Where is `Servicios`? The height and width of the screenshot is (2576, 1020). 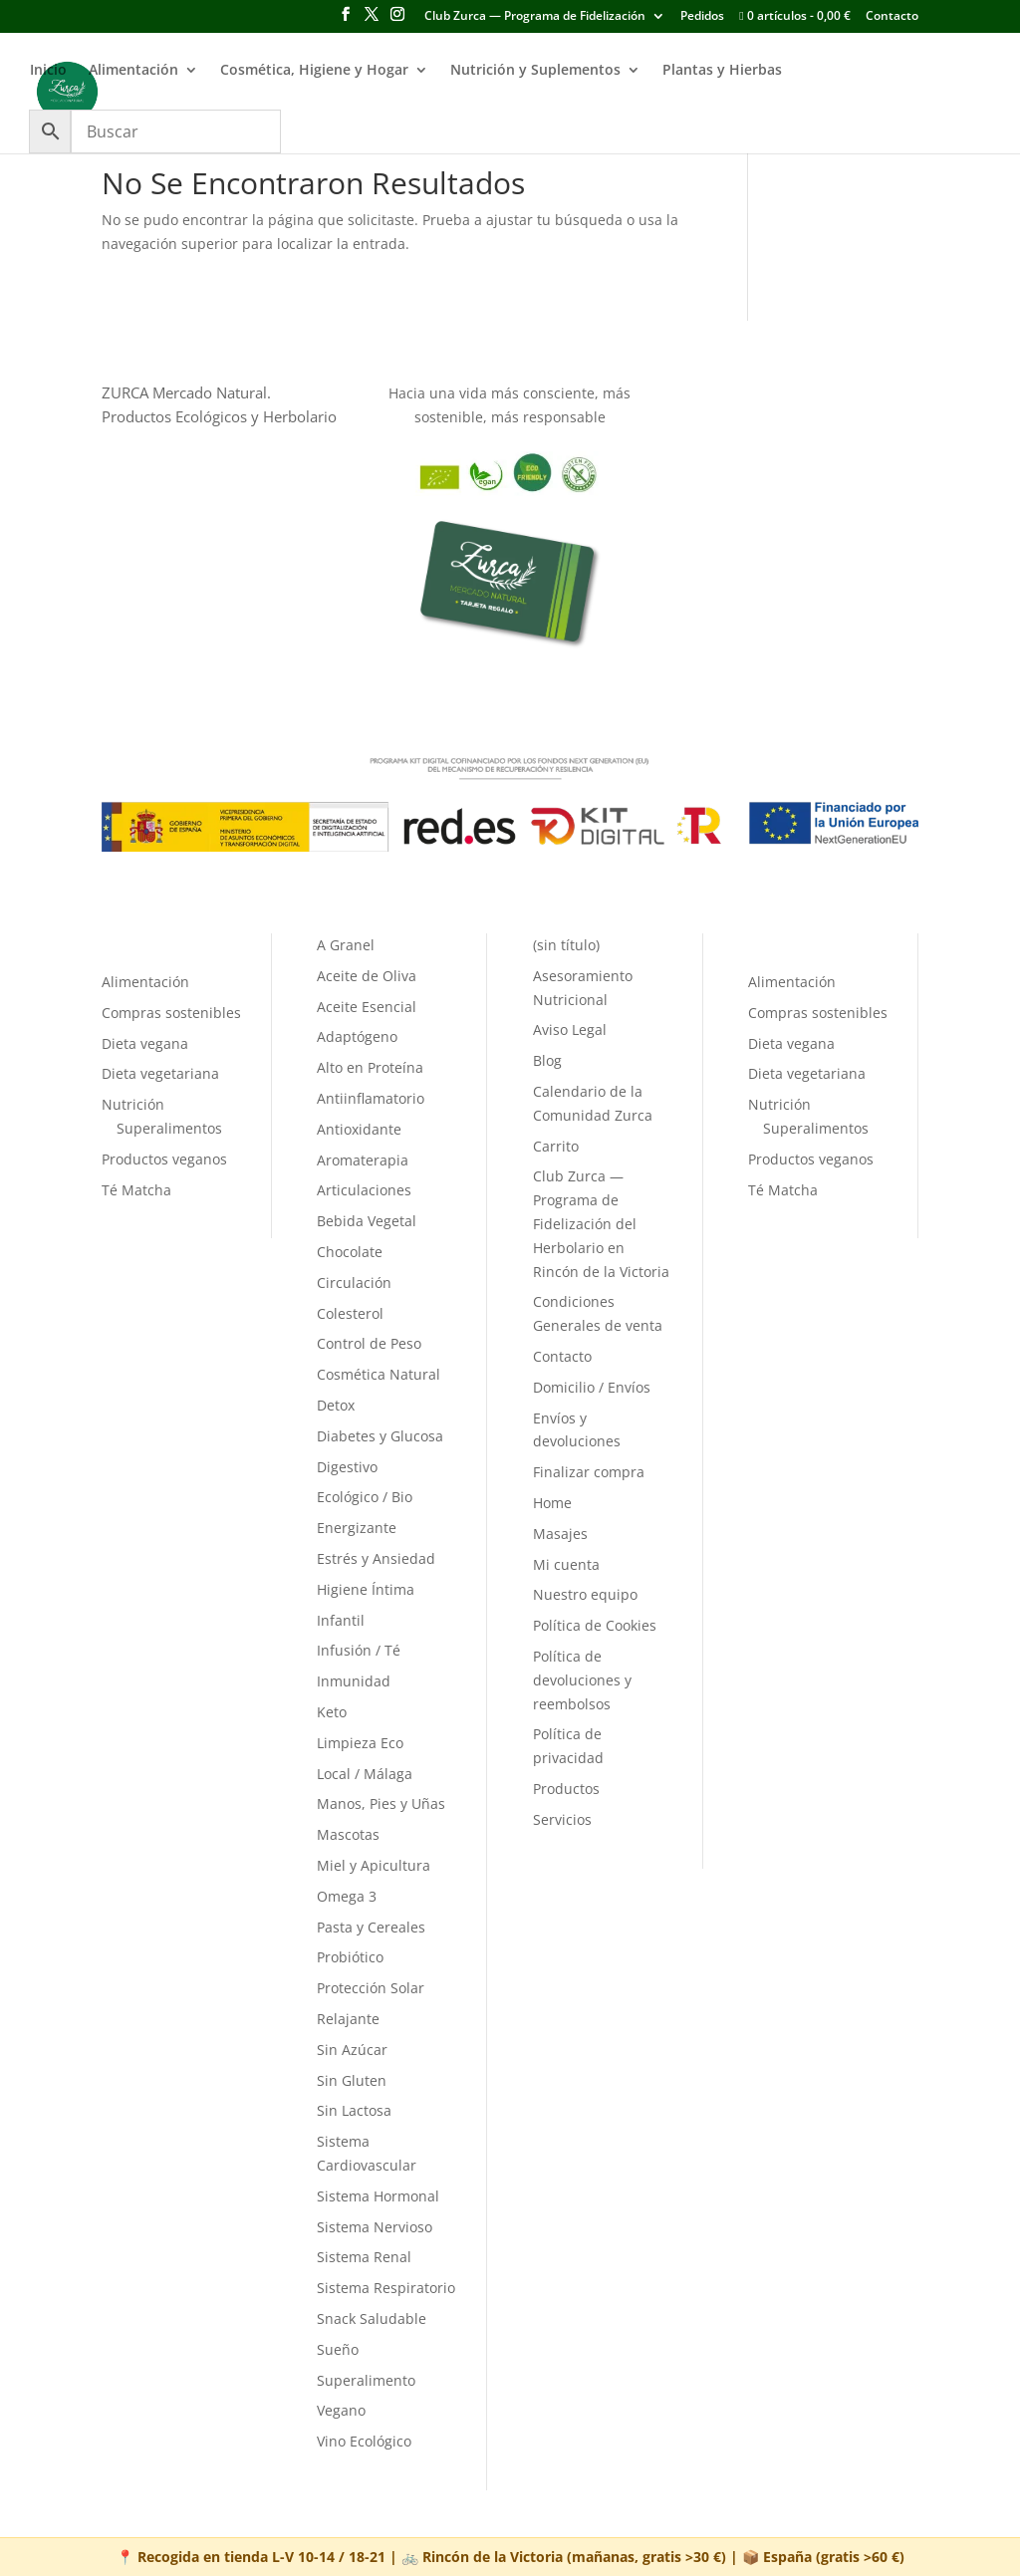
Servicios is located at coordinates (562, 1819).